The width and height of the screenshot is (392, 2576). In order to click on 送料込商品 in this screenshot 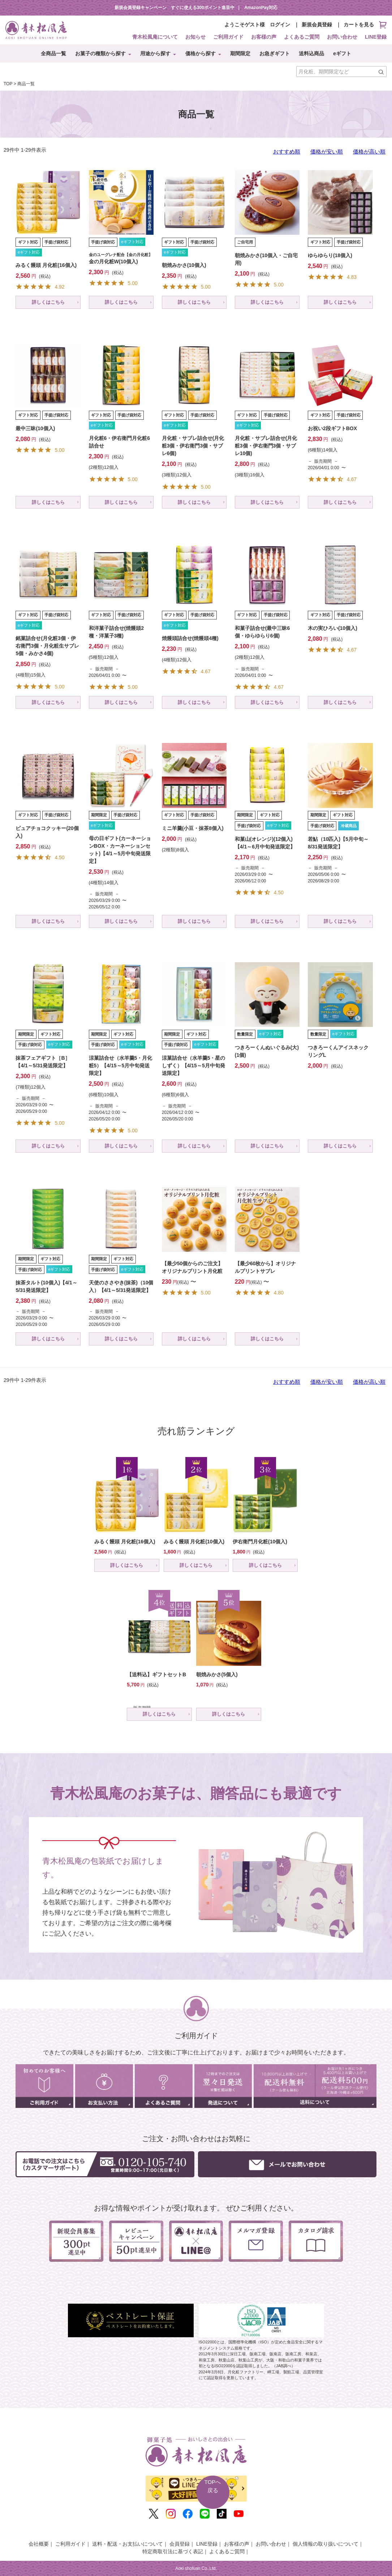, I will do `click(311, 53)`.